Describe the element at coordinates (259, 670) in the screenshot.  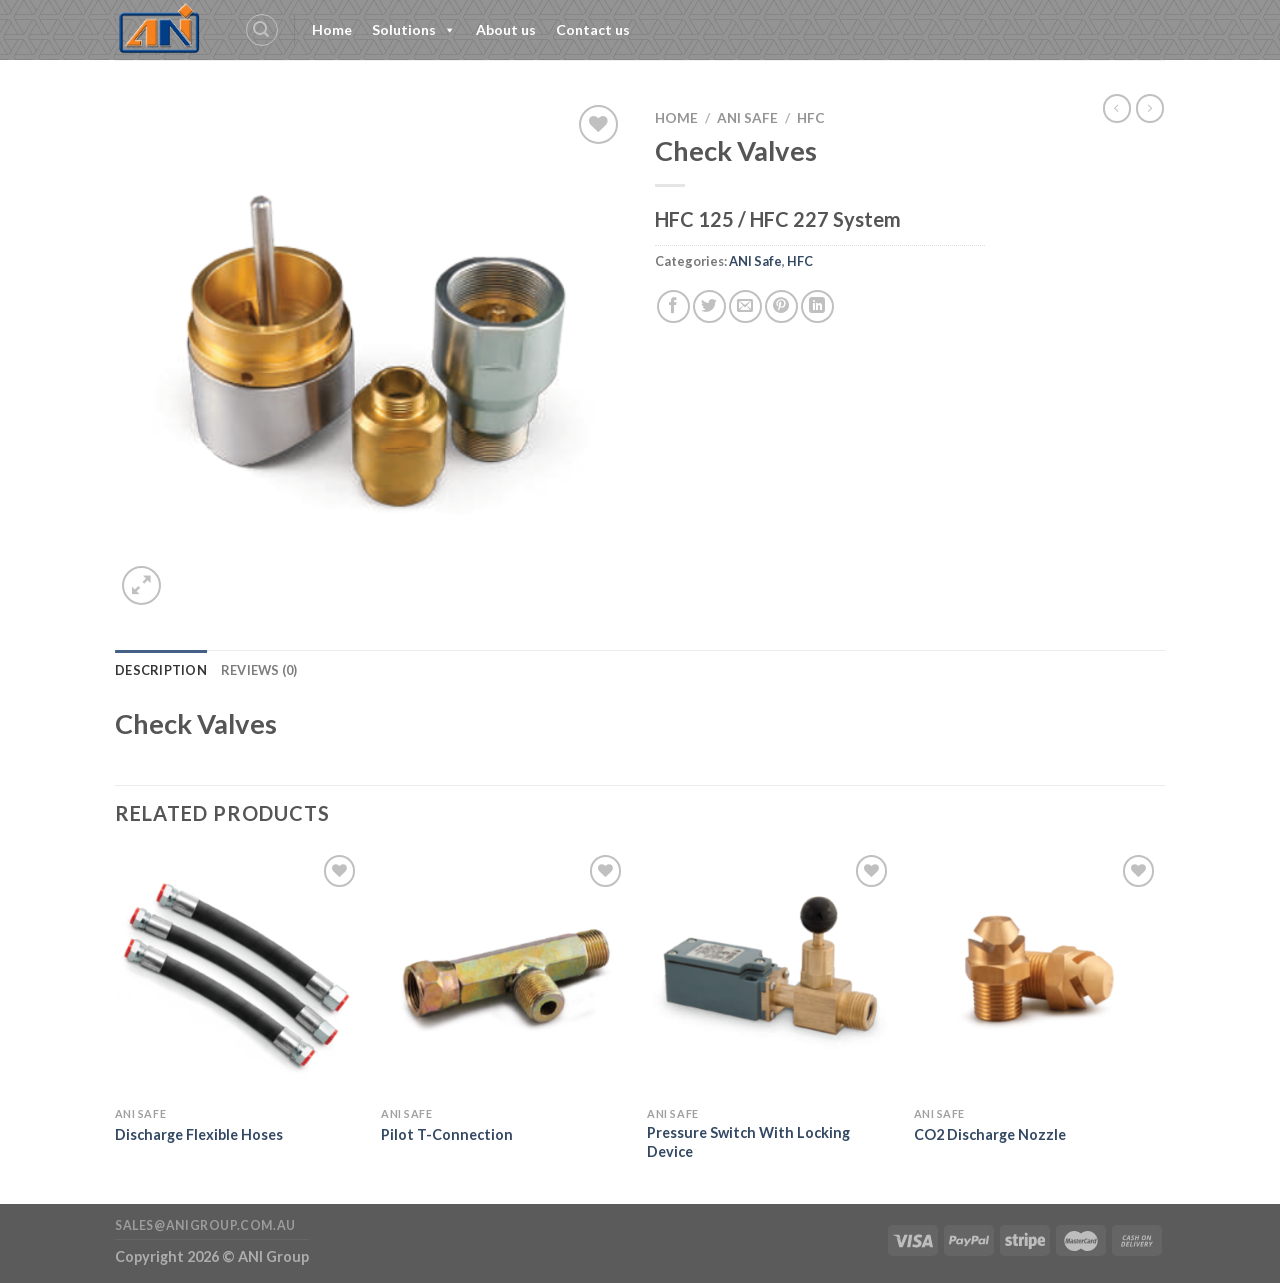
I see `Reviews (0) [tab]` at that location.